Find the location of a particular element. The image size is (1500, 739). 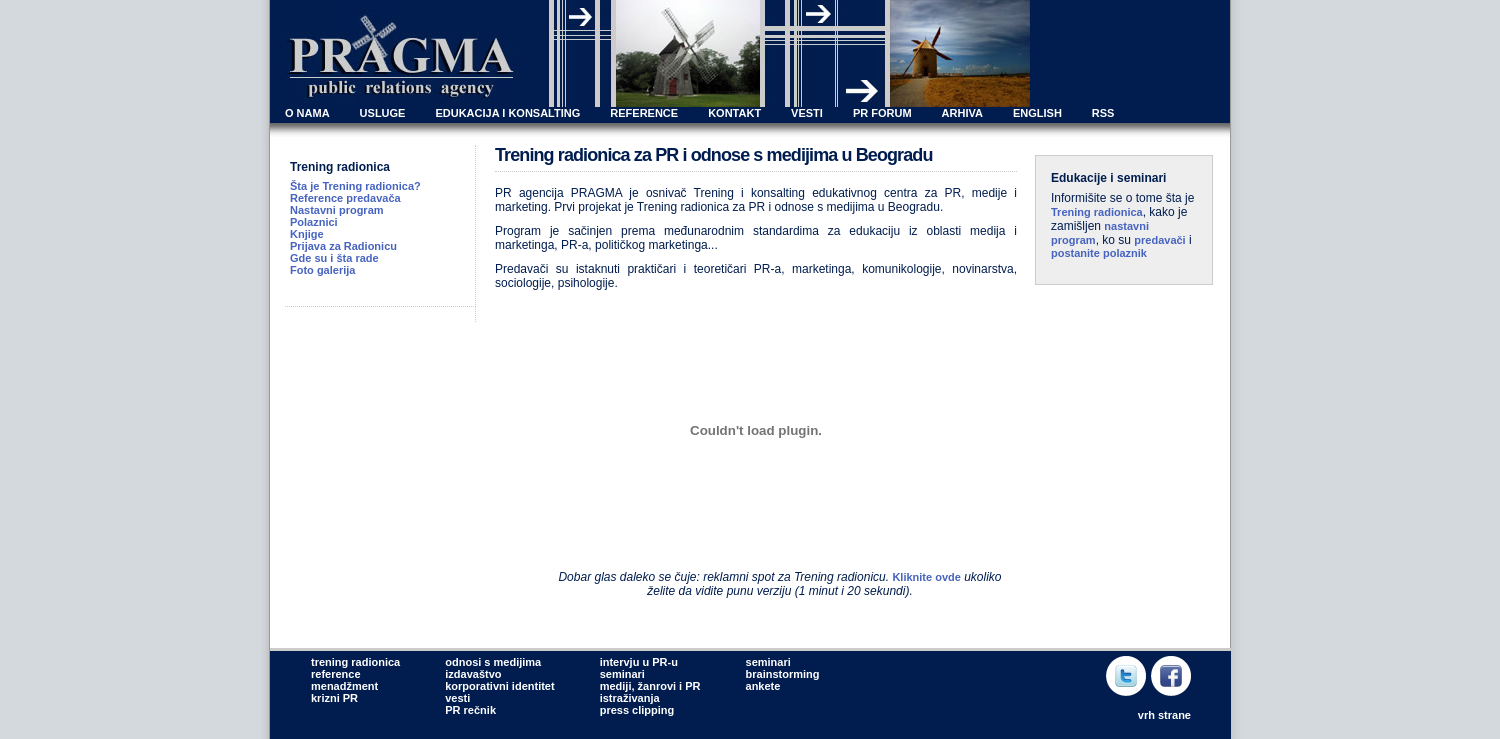

odnosi s medijima is located at coordinates (493, 662).